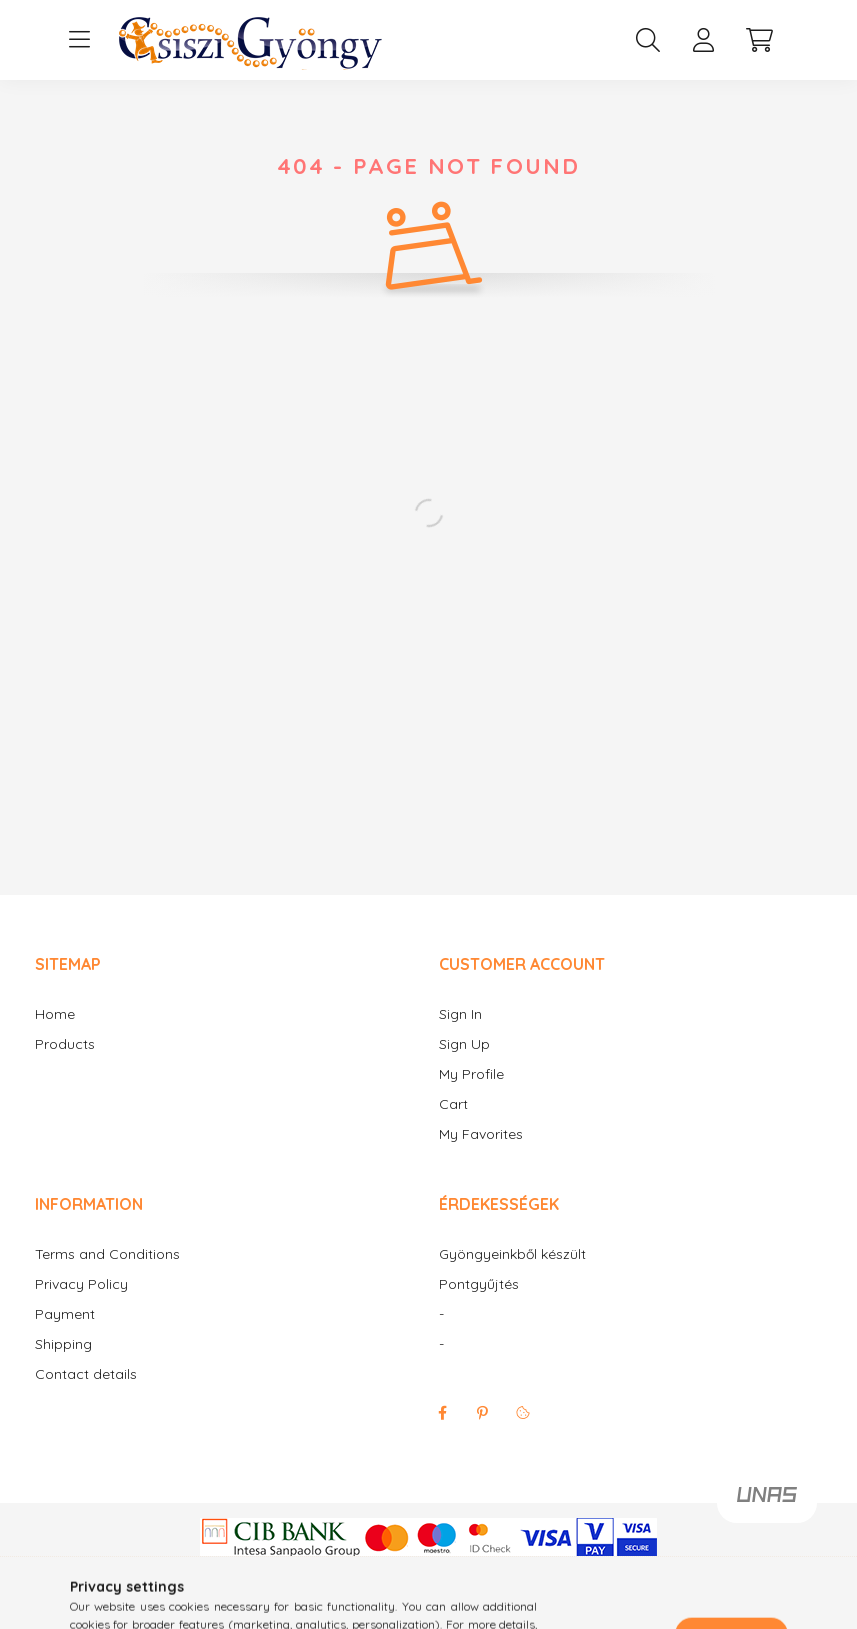  I want to click on [cart button], so click(760, 40).